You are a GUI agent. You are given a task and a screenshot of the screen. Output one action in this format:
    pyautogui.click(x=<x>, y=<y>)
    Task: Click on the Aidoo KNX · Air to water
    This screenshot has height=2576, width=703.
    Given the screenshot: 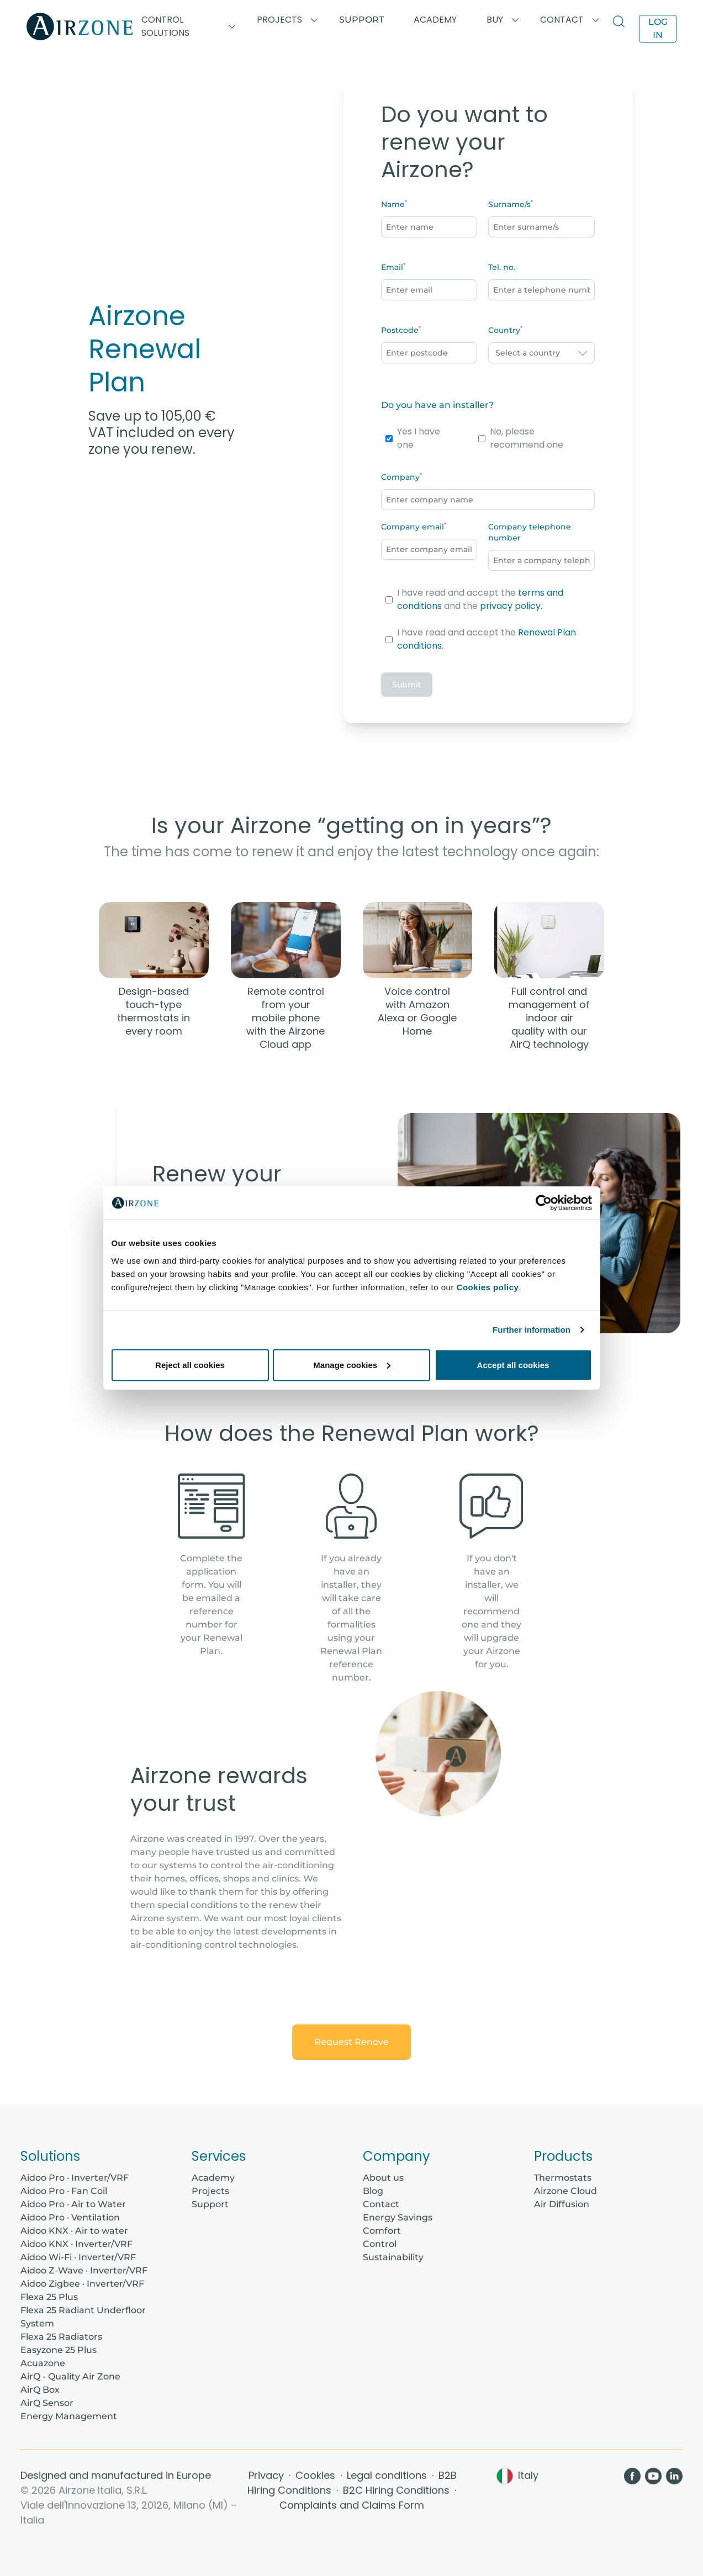 What is the action you would take?
    pyautogui.click(x=74, y=2230)
    